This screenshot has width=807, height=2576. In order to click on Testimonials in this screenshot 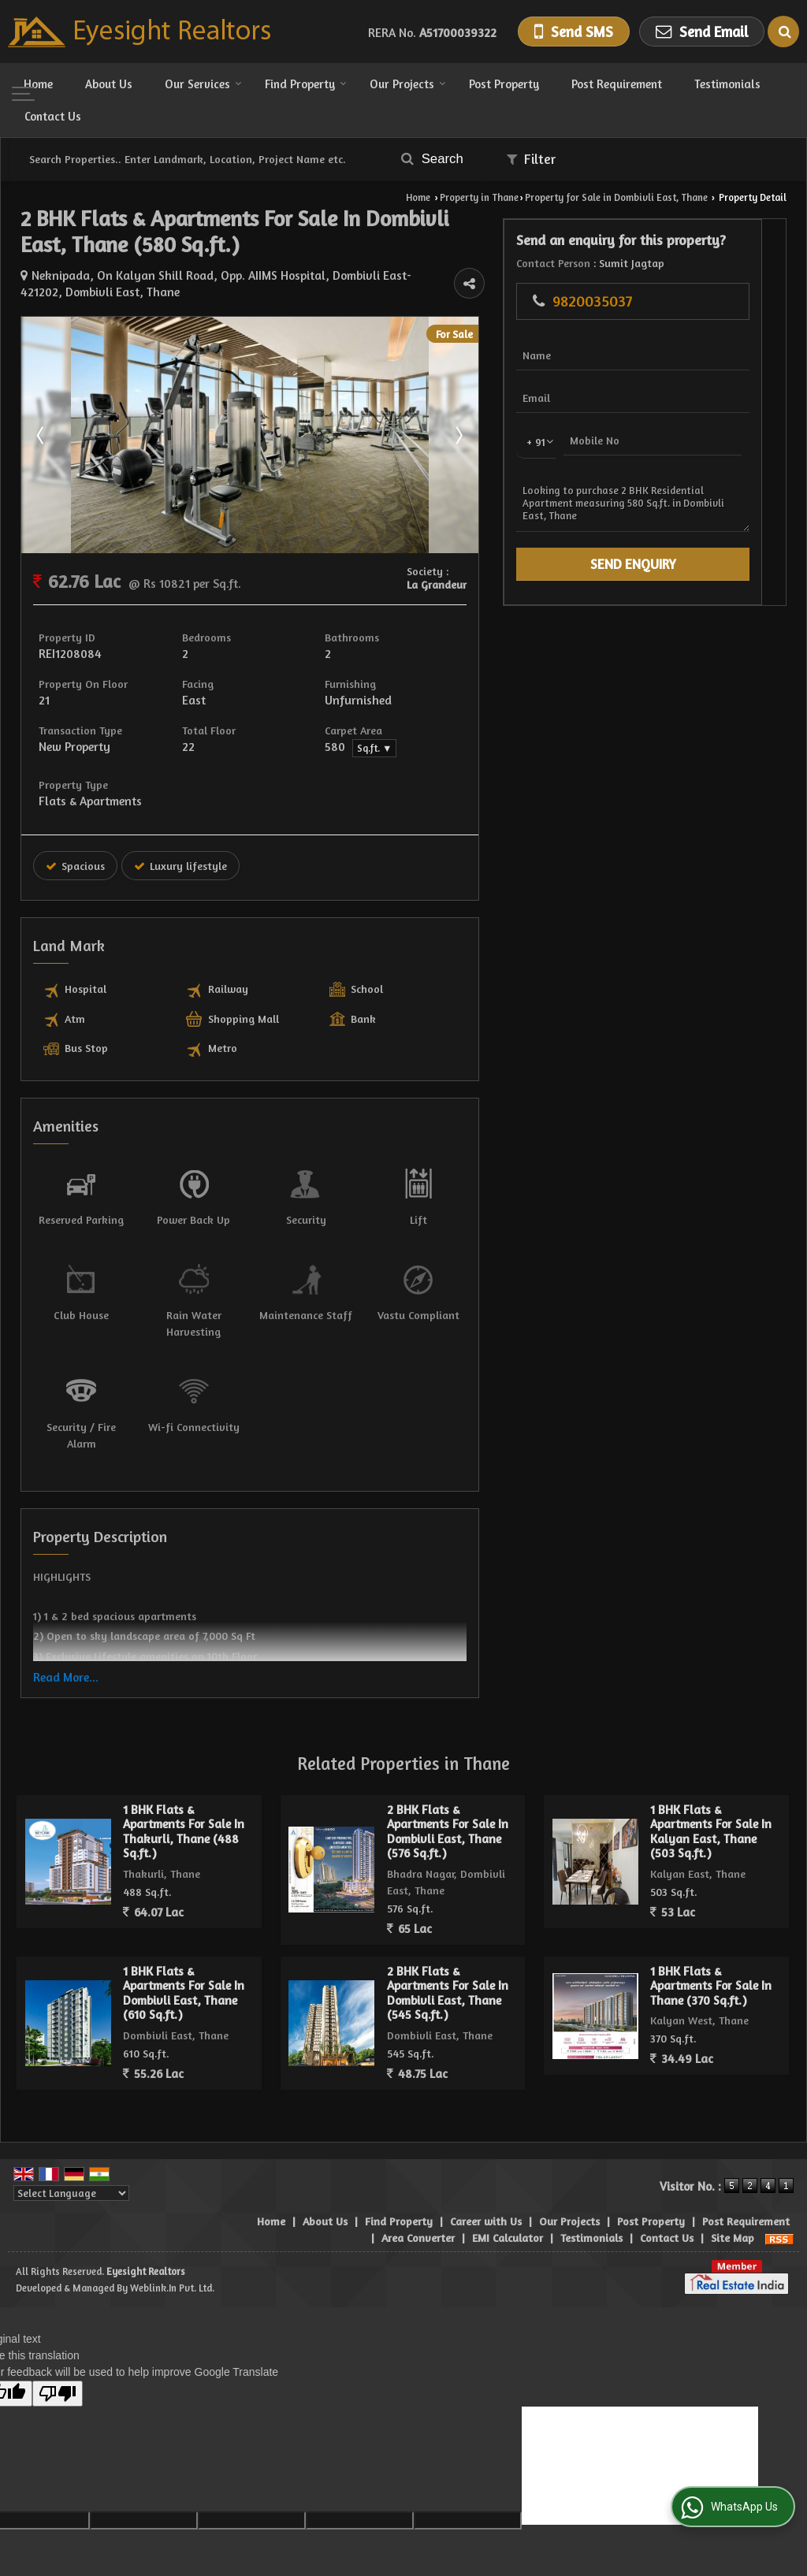, I will do `click(727, 83)`.